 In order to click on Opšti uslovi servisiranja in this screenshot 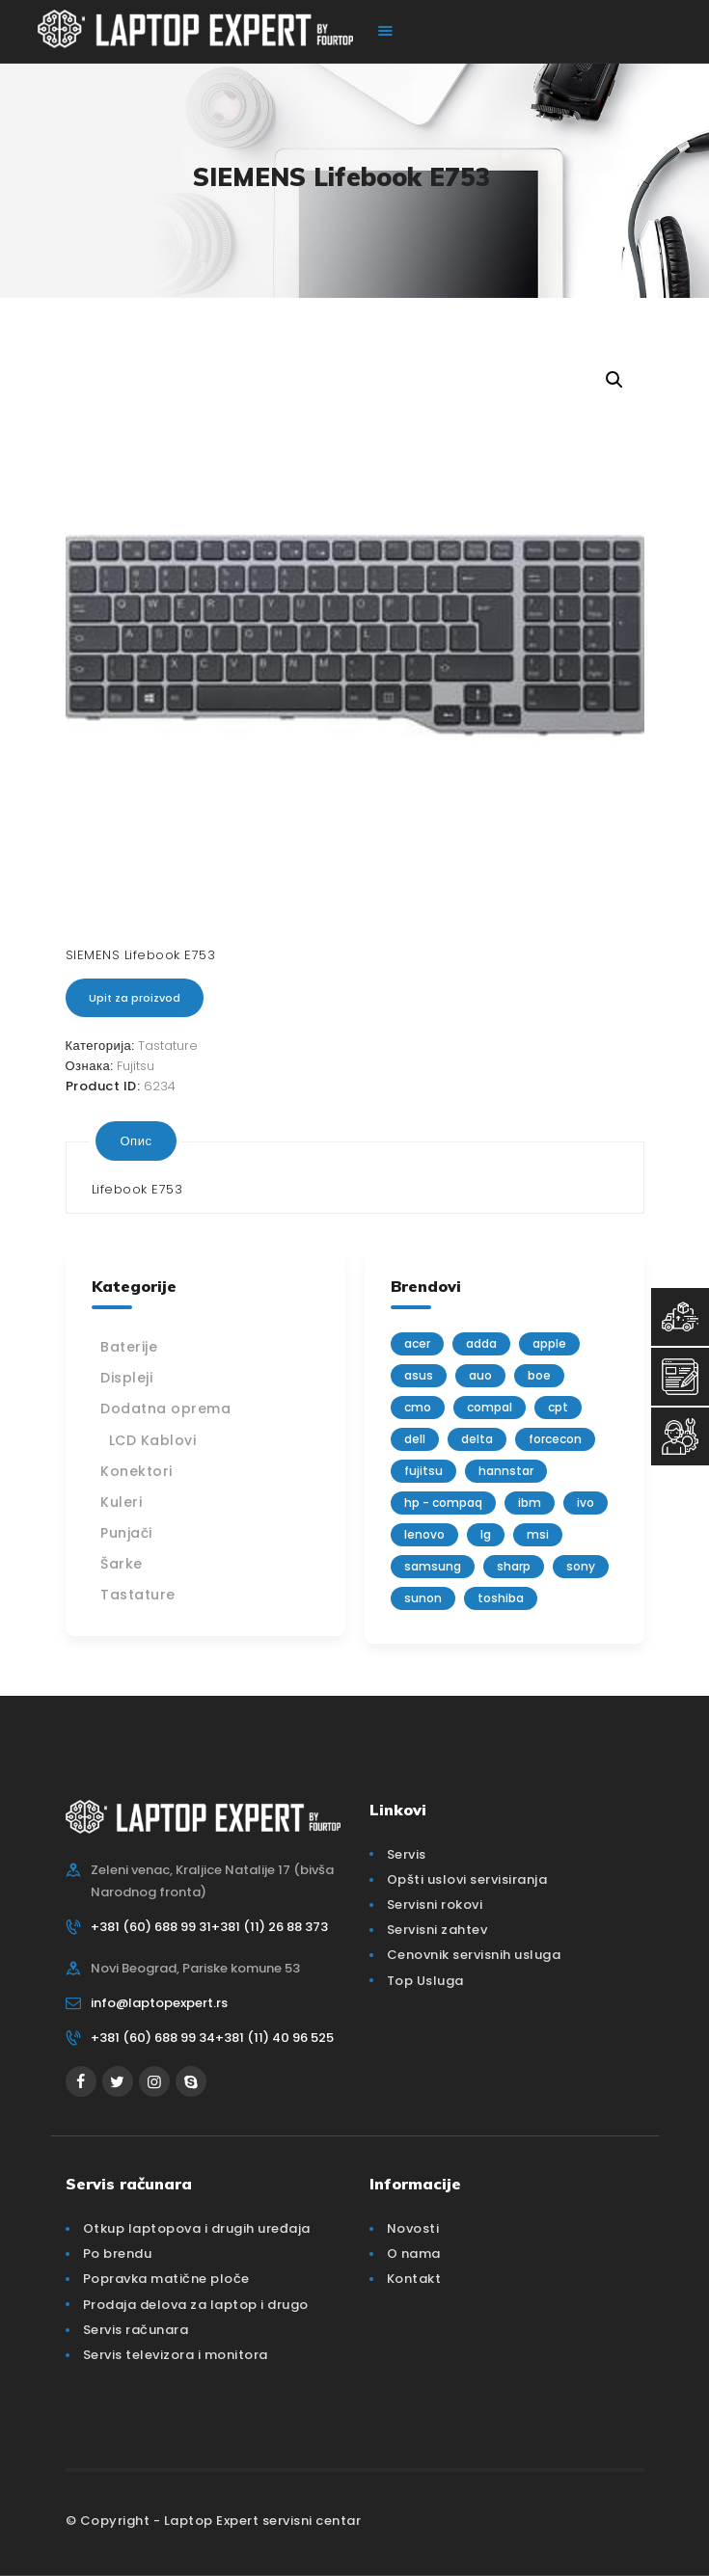, I will do `click(467, 1879)`.